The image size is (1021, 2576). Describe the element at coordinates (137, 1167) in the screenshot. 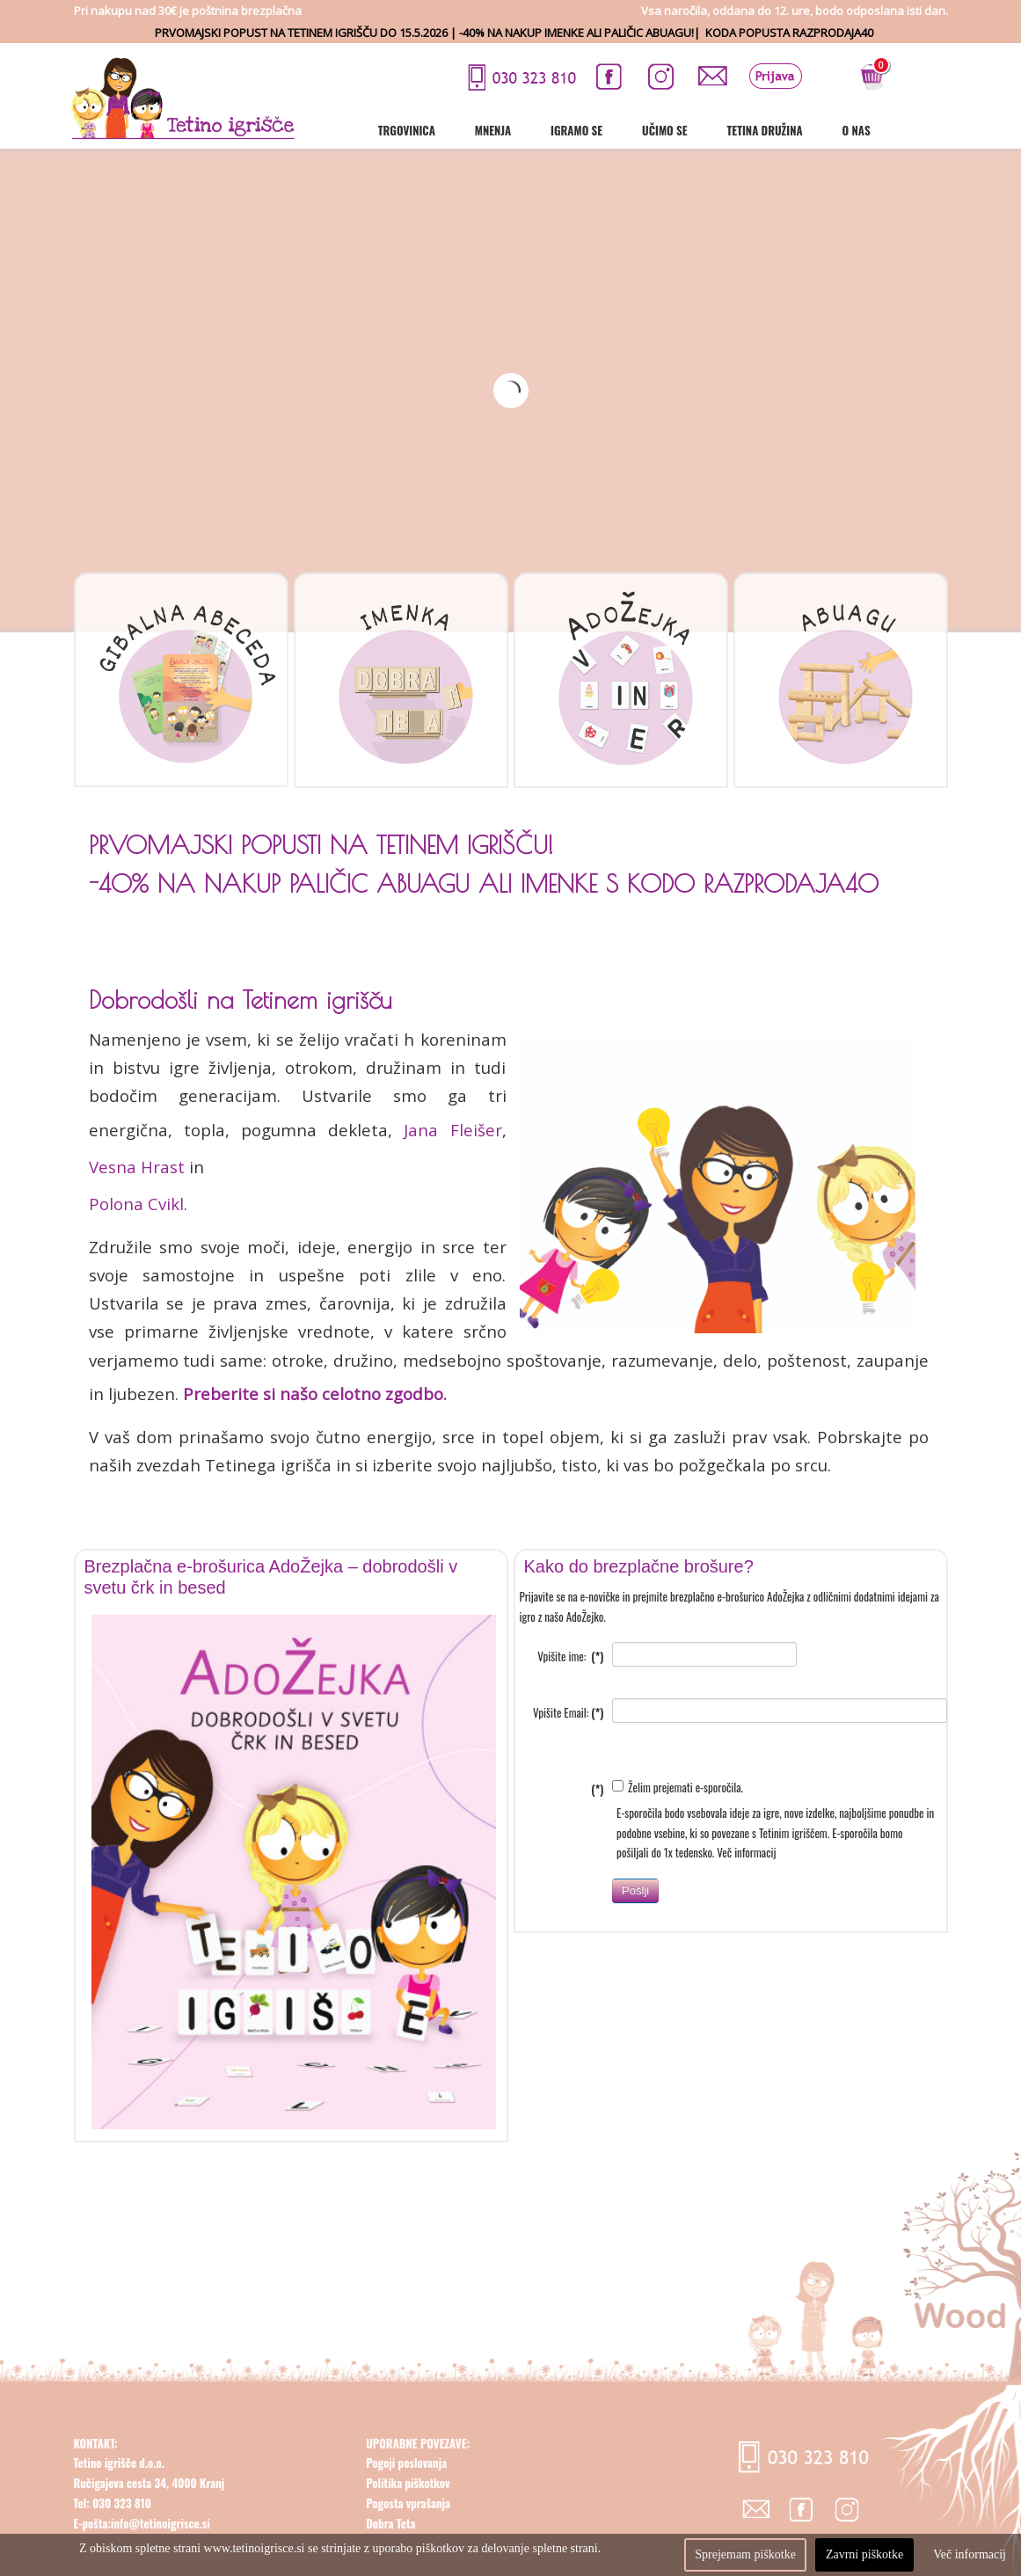

I see `Vesna Hrast` at that location.